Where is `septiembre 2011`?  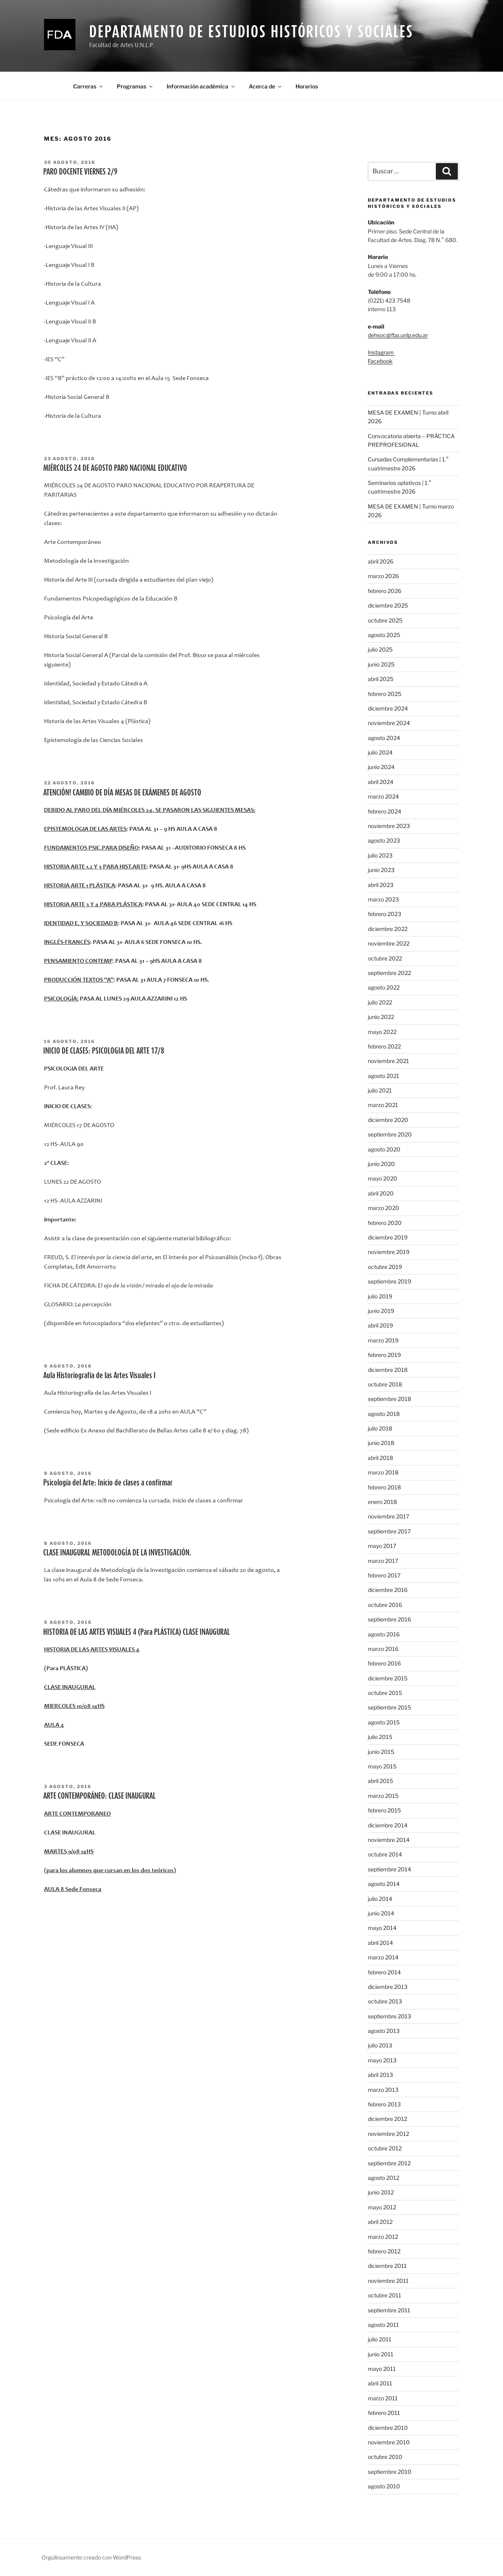
septiembre 2011 is located at coordinates (389, 2310).